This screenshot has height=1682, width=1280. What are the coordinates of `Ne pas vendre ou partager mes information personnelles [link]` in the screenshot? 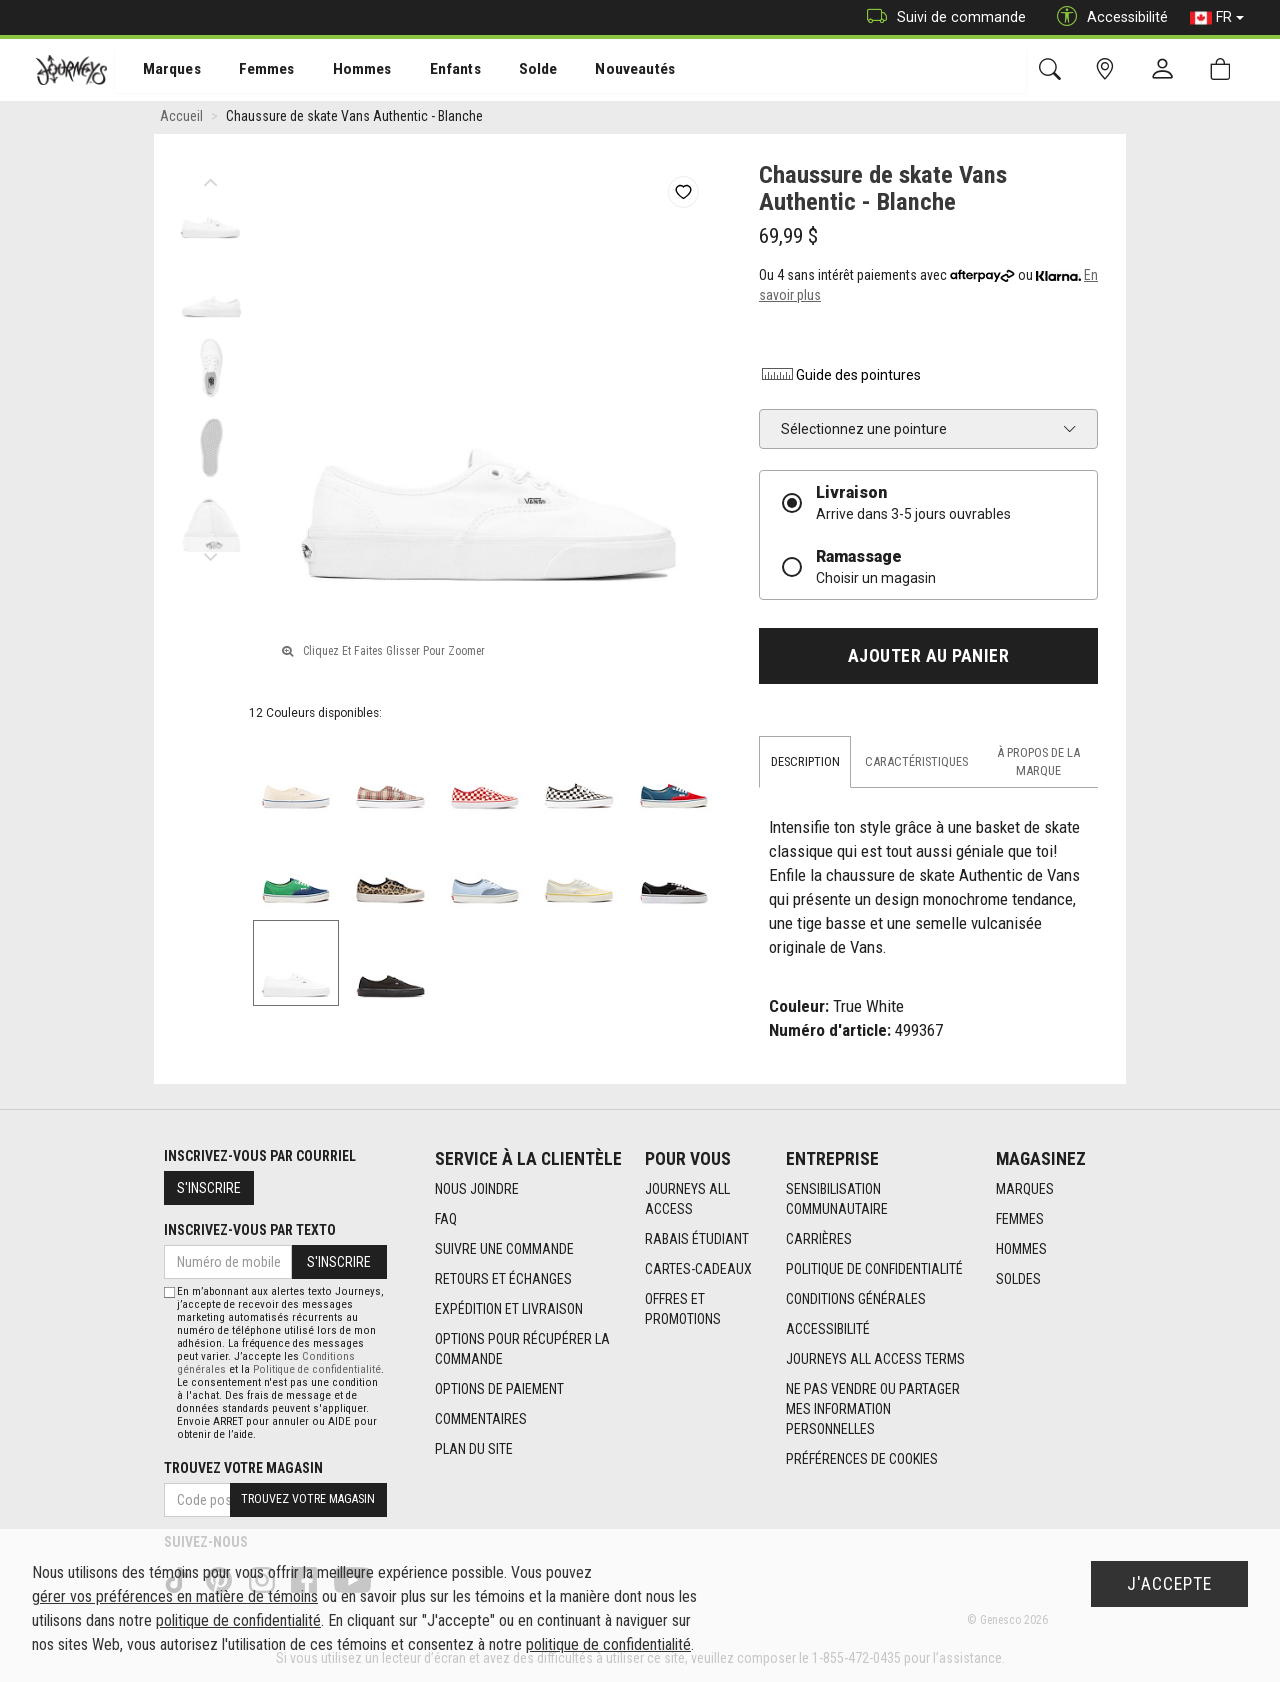 It's located at (873, 1410).